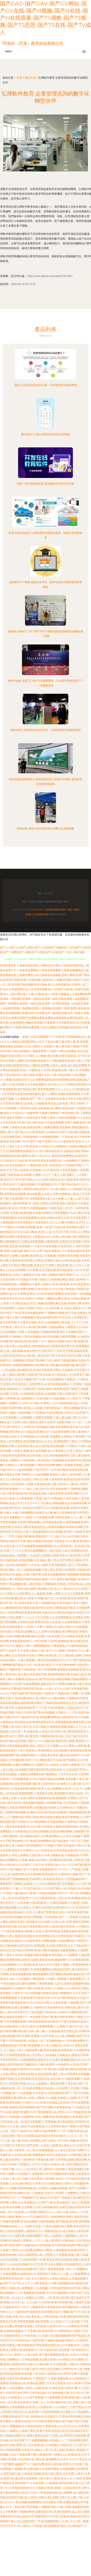  Describe the element at coordinates (75, 1997) in the screenshot. I see `海角社区av在线` at that location.